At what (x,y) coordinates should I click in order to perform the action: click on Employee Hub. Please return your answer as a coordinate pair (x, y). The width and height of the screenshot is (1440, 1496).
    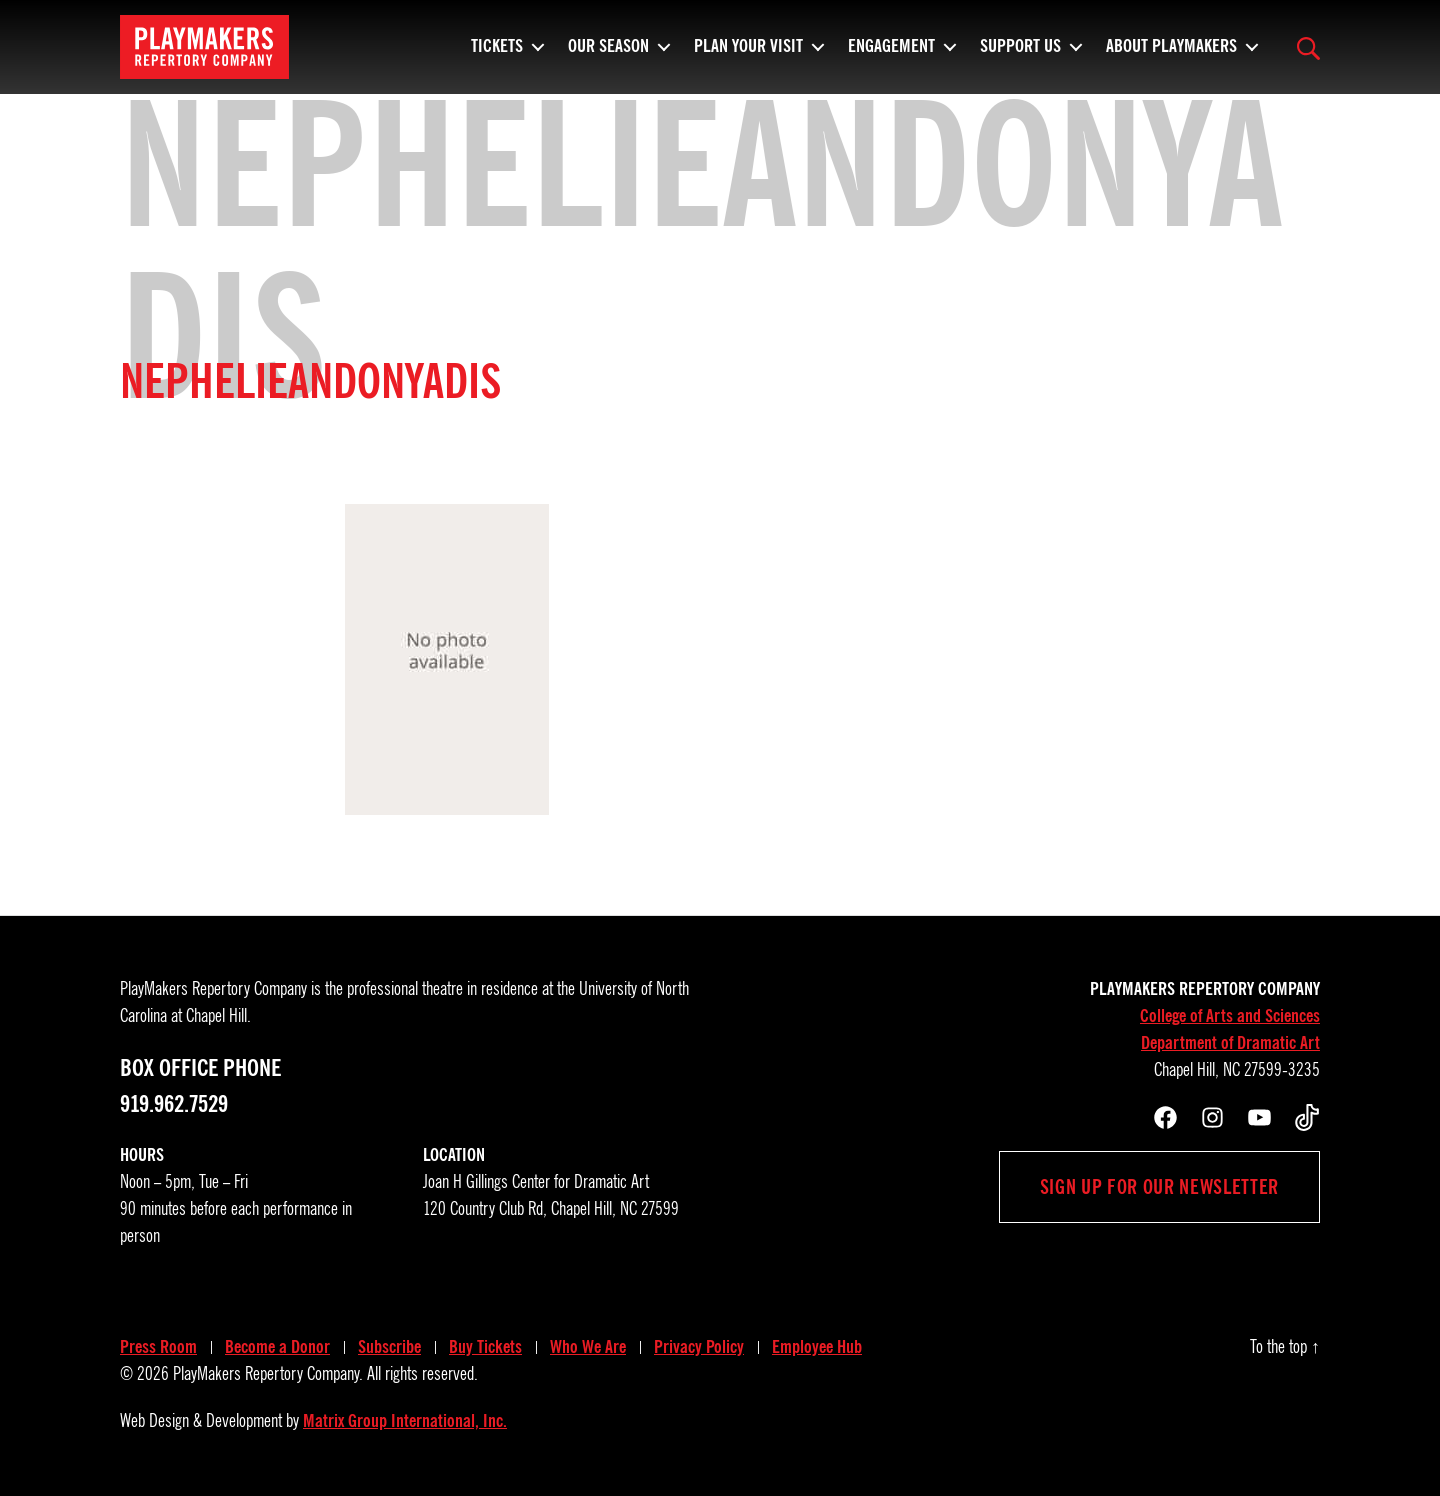
    Looking at the image, I should click on (817, 1347).